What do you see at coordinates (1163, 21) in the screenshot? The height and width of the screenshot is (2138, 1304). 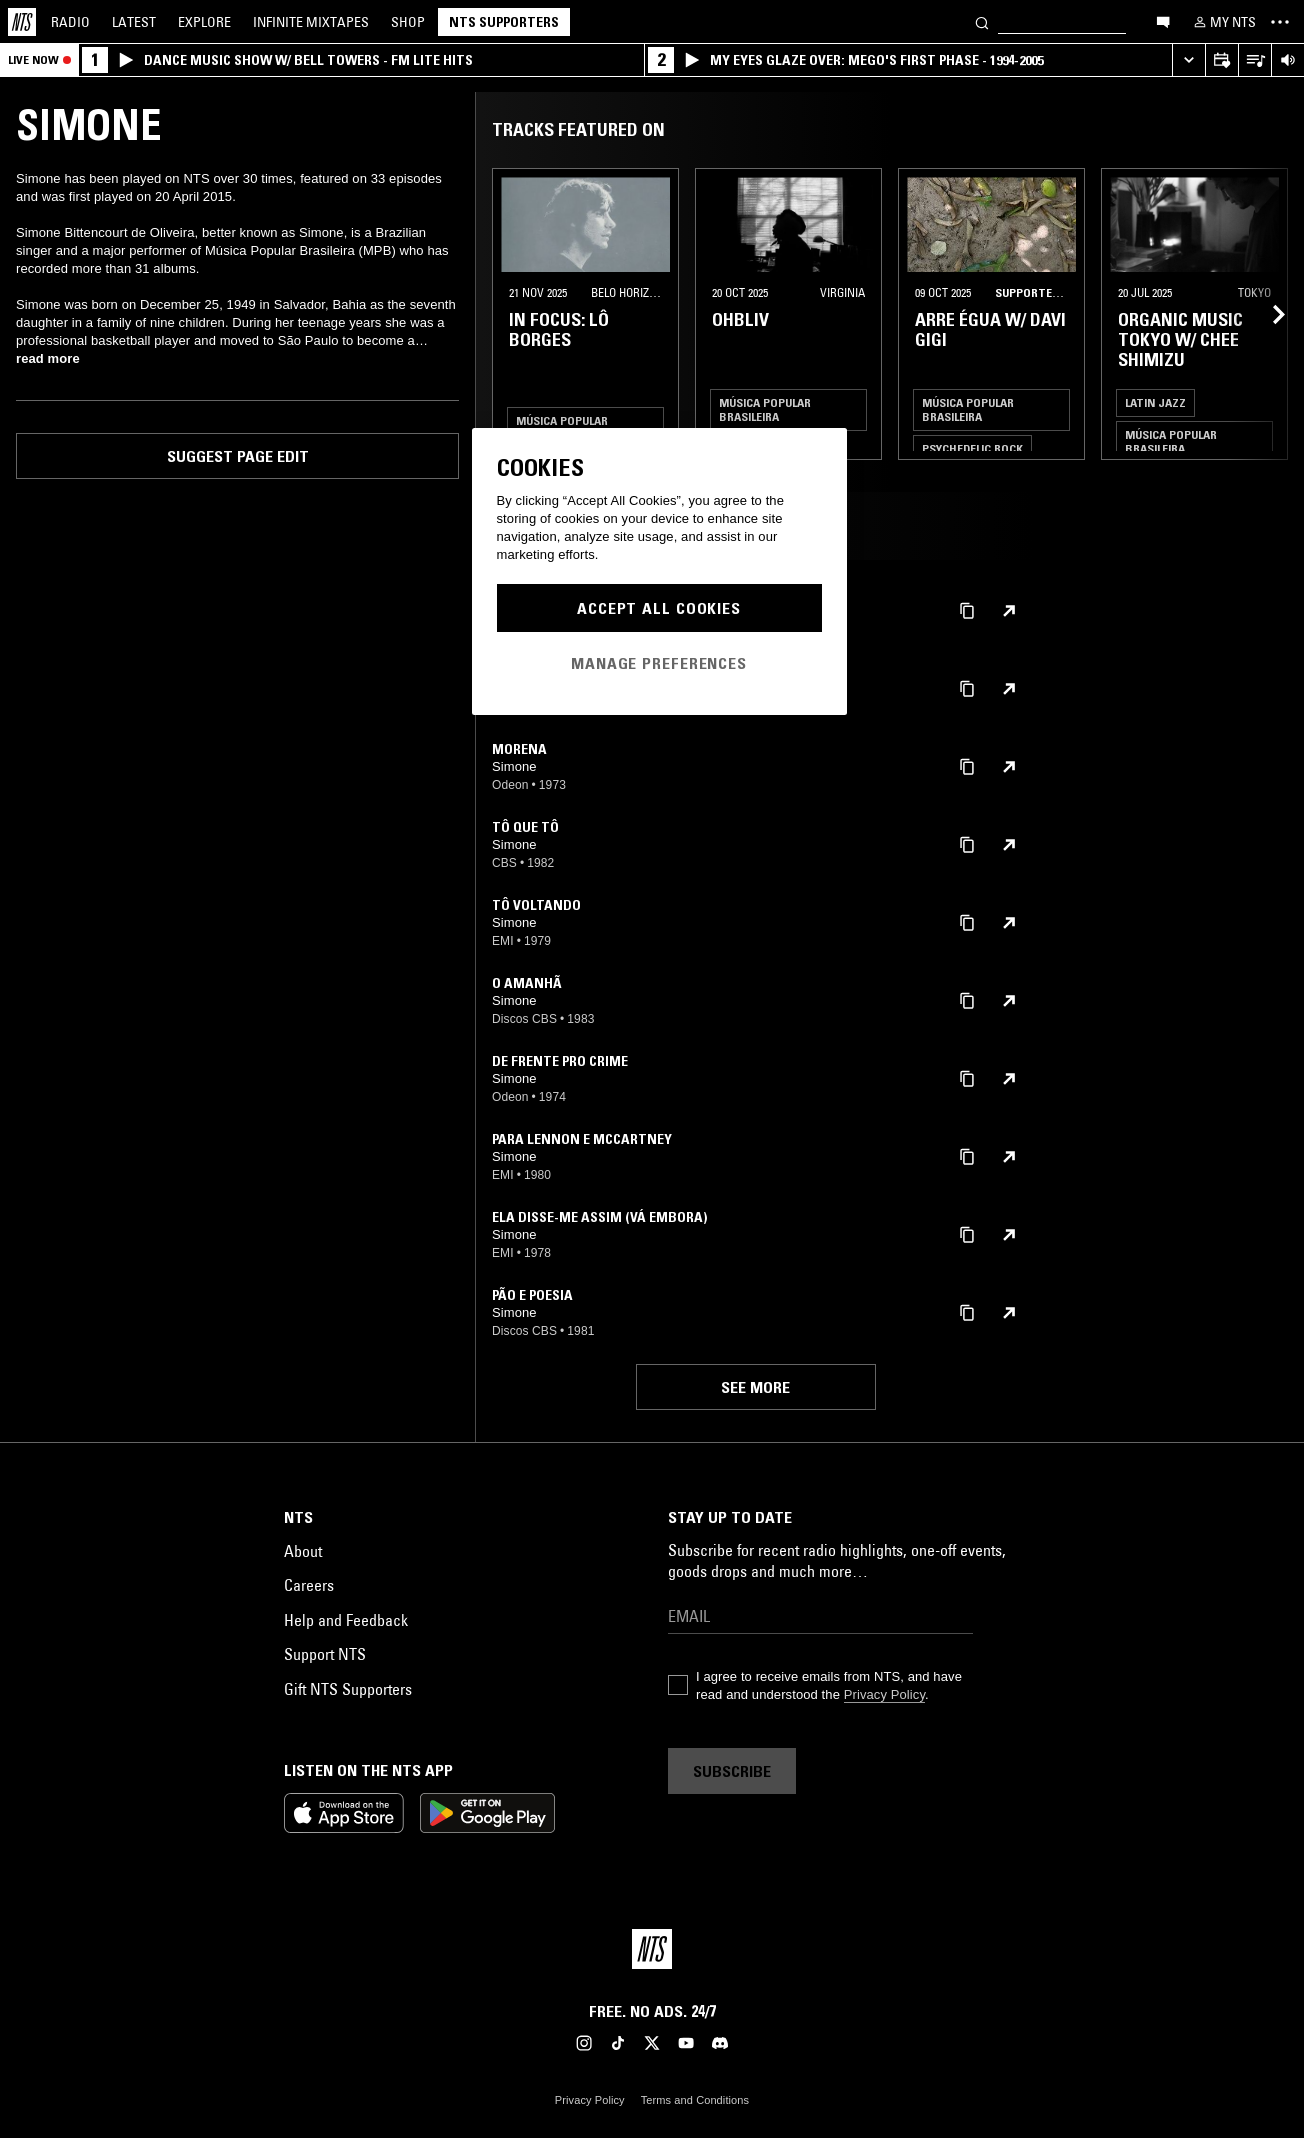 I see `[Open chat]` at bounding box center [1163, 21].